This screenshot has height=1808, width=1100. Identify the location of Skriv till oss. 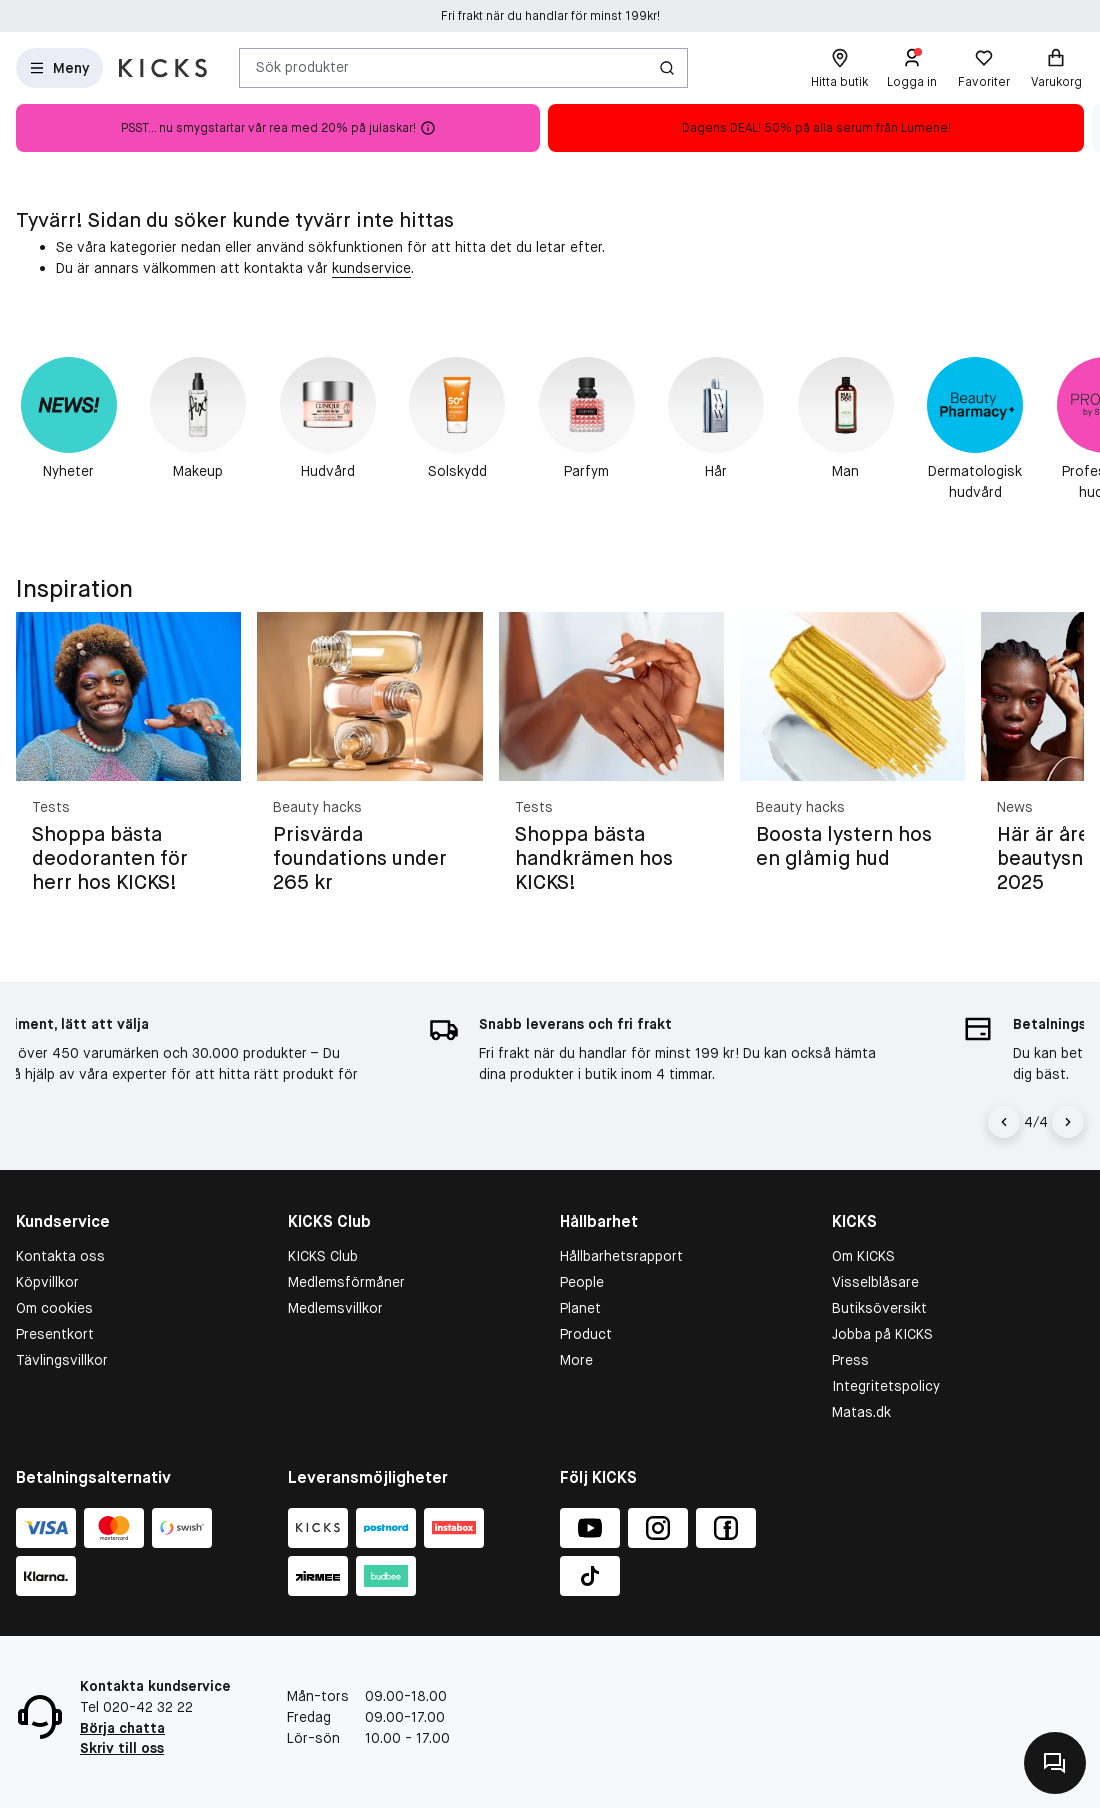
(122, 1748).